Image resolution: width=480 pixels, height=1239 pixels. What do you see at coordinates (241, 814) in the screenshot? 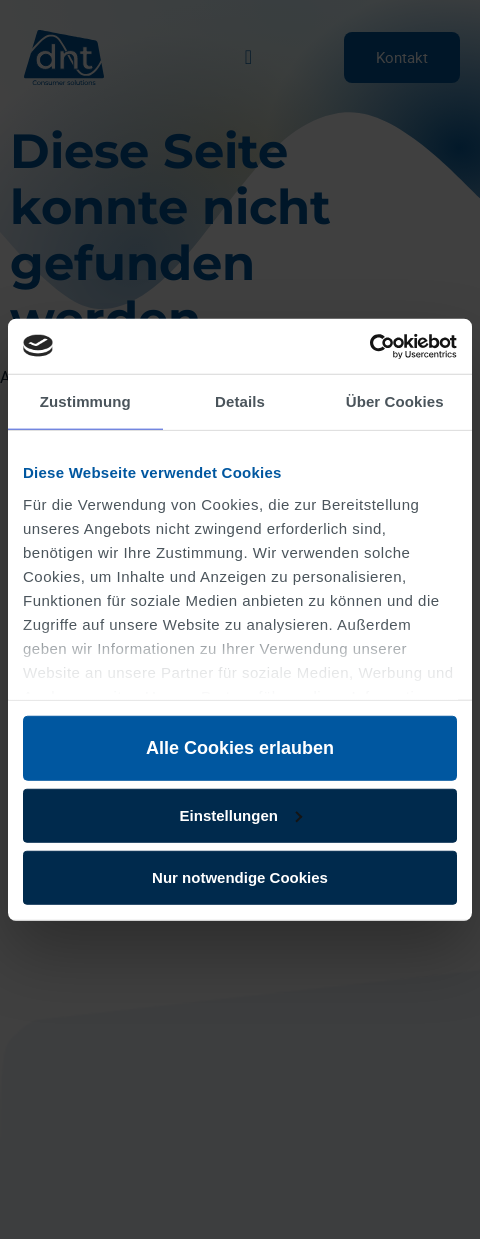
I see `Einstellungen` at bounding box center [241, 814].